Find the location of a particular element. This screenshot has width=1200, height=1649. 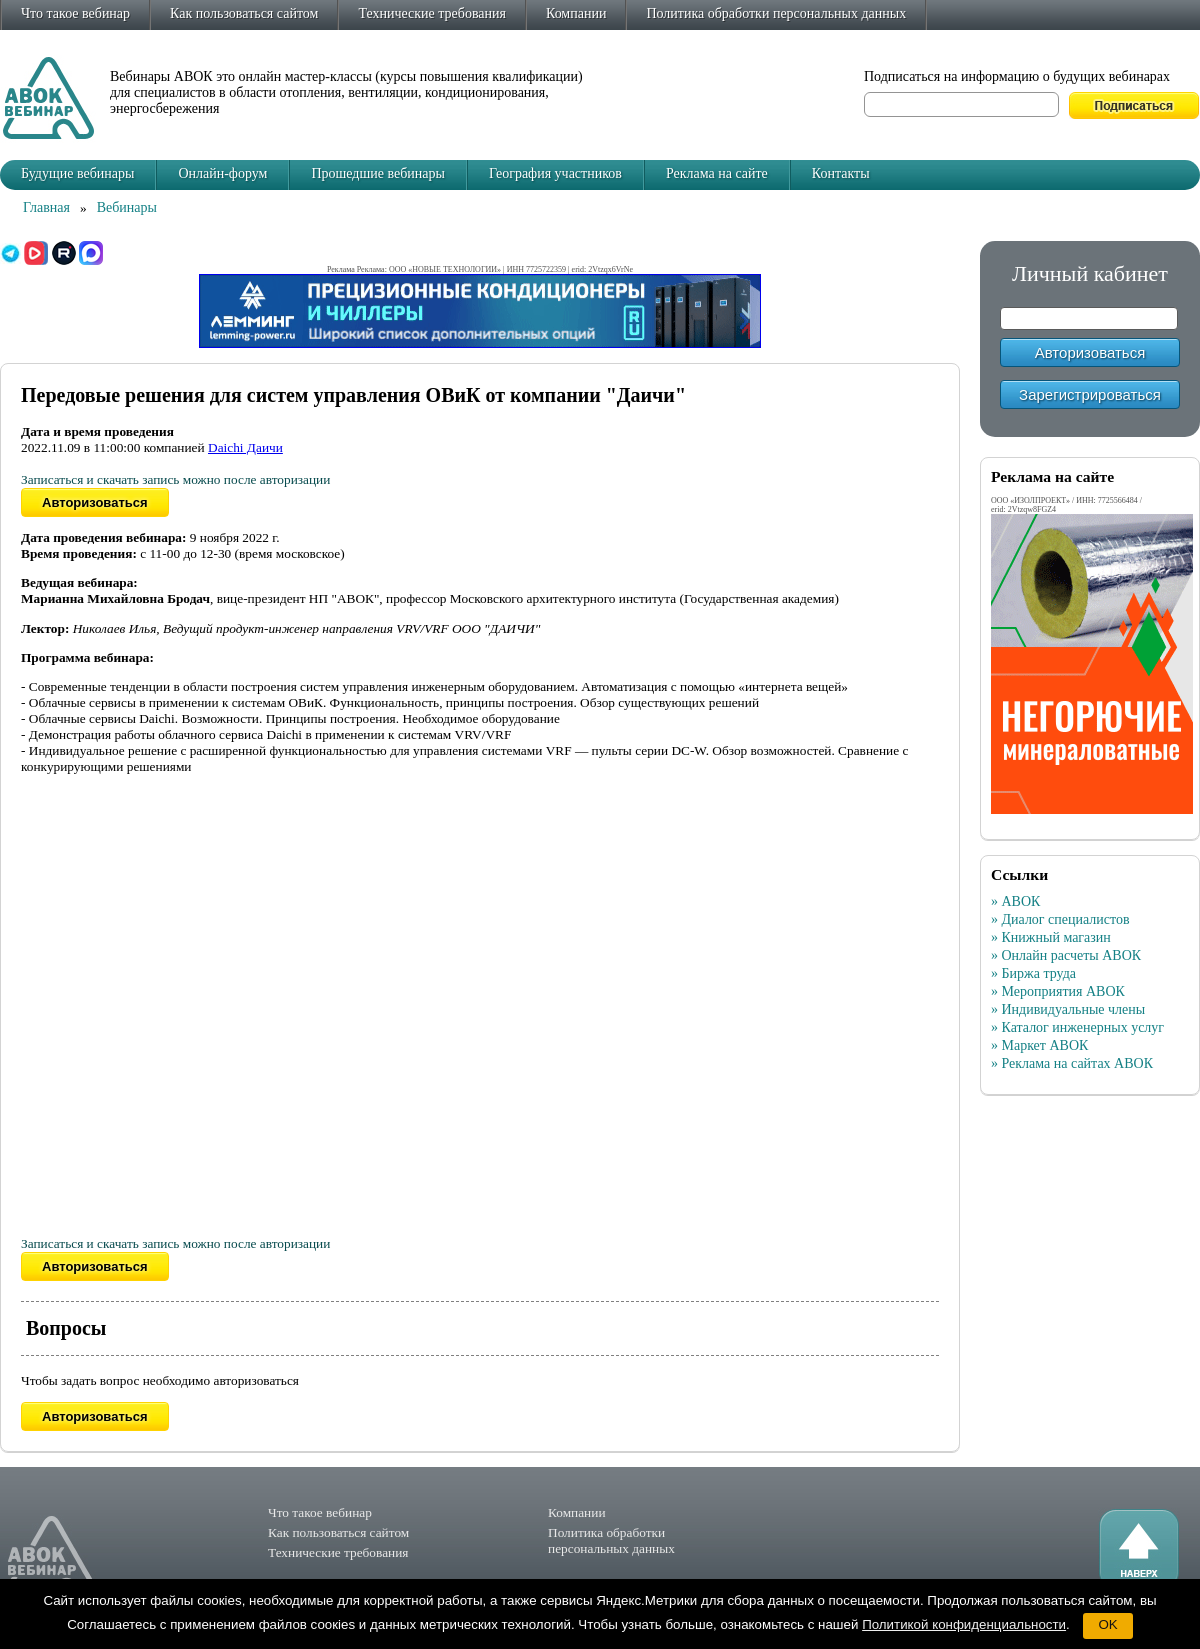

Контакты is located at coordinates (841, 173).